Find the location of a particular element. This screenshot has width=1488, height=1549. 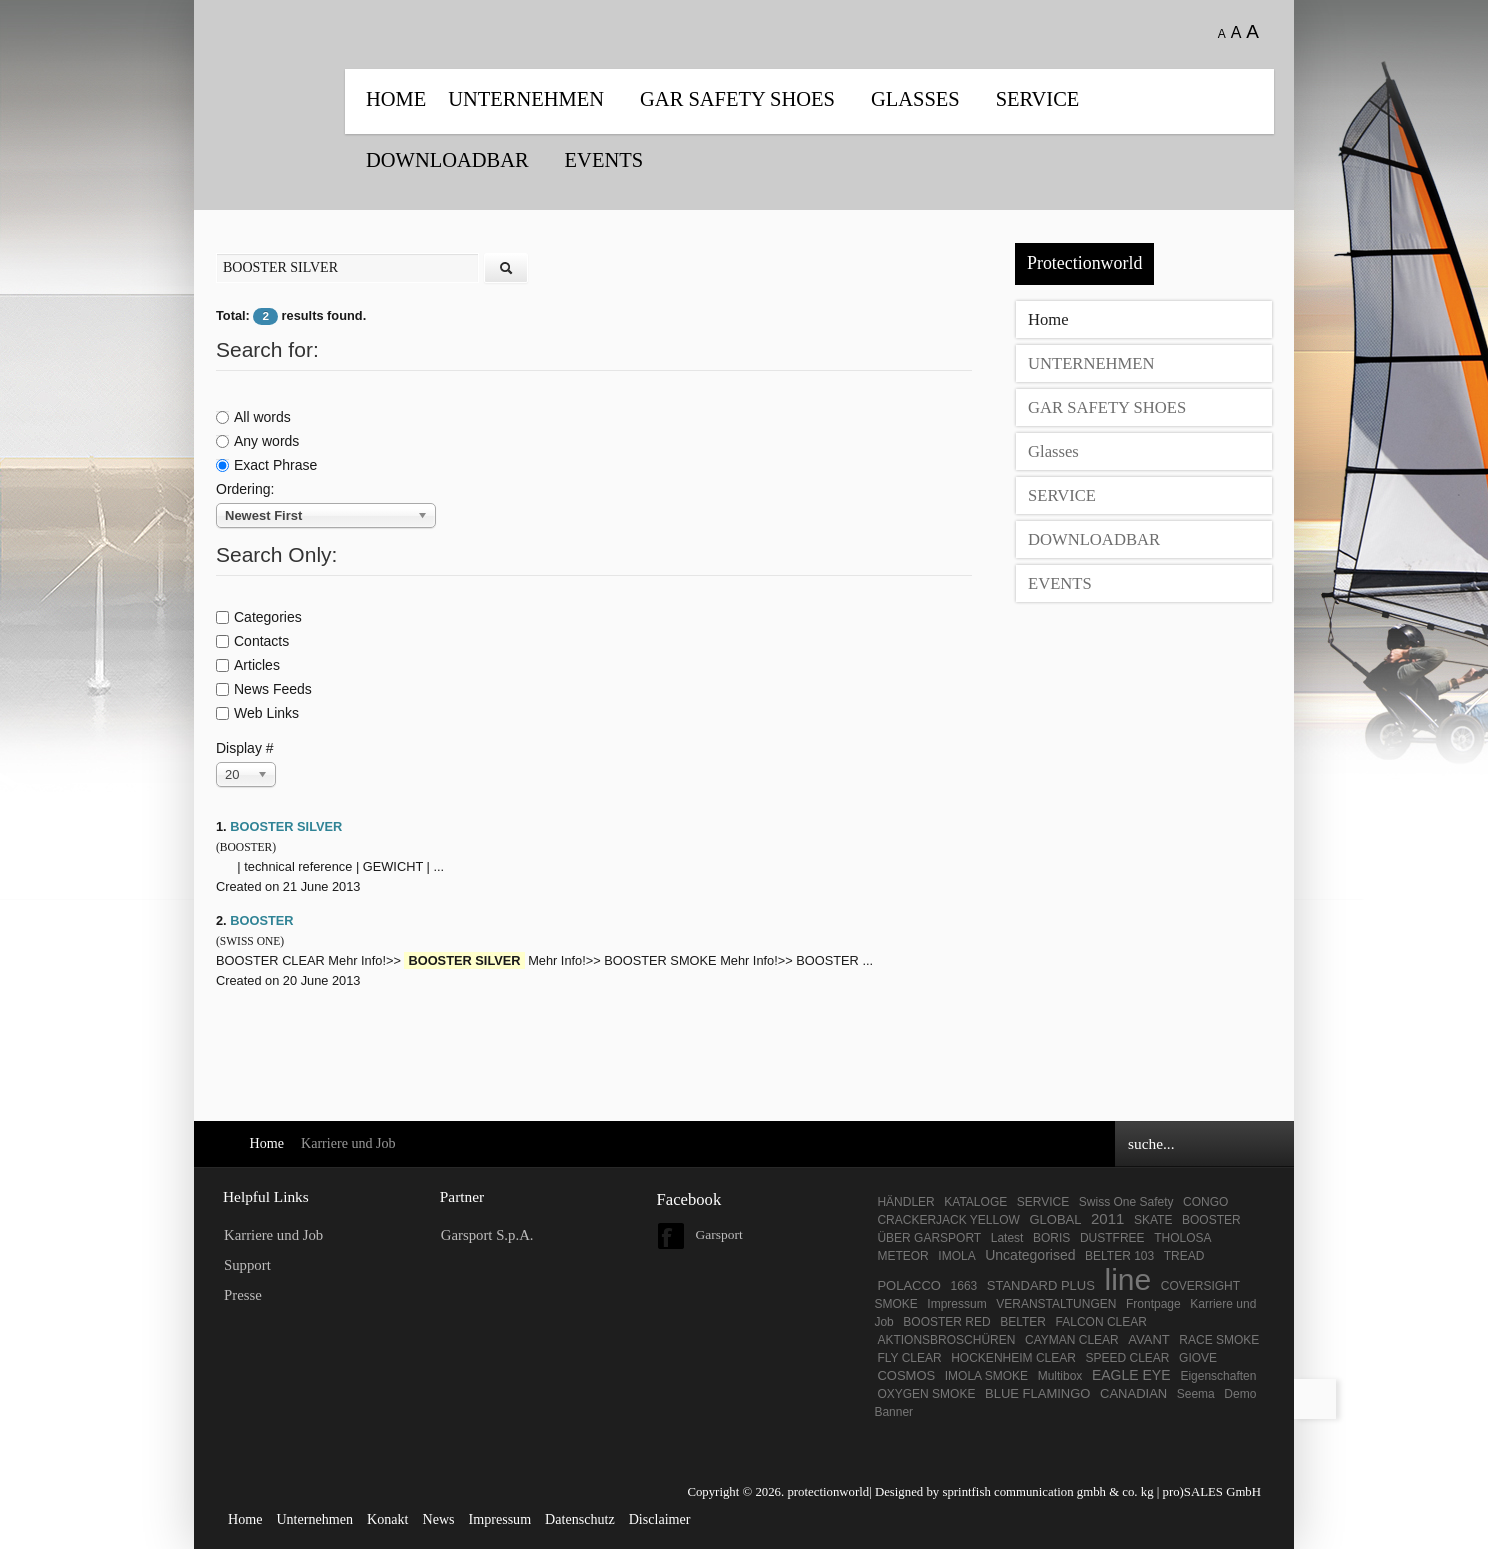

BOOSTER is located at coordinates (261, 920).